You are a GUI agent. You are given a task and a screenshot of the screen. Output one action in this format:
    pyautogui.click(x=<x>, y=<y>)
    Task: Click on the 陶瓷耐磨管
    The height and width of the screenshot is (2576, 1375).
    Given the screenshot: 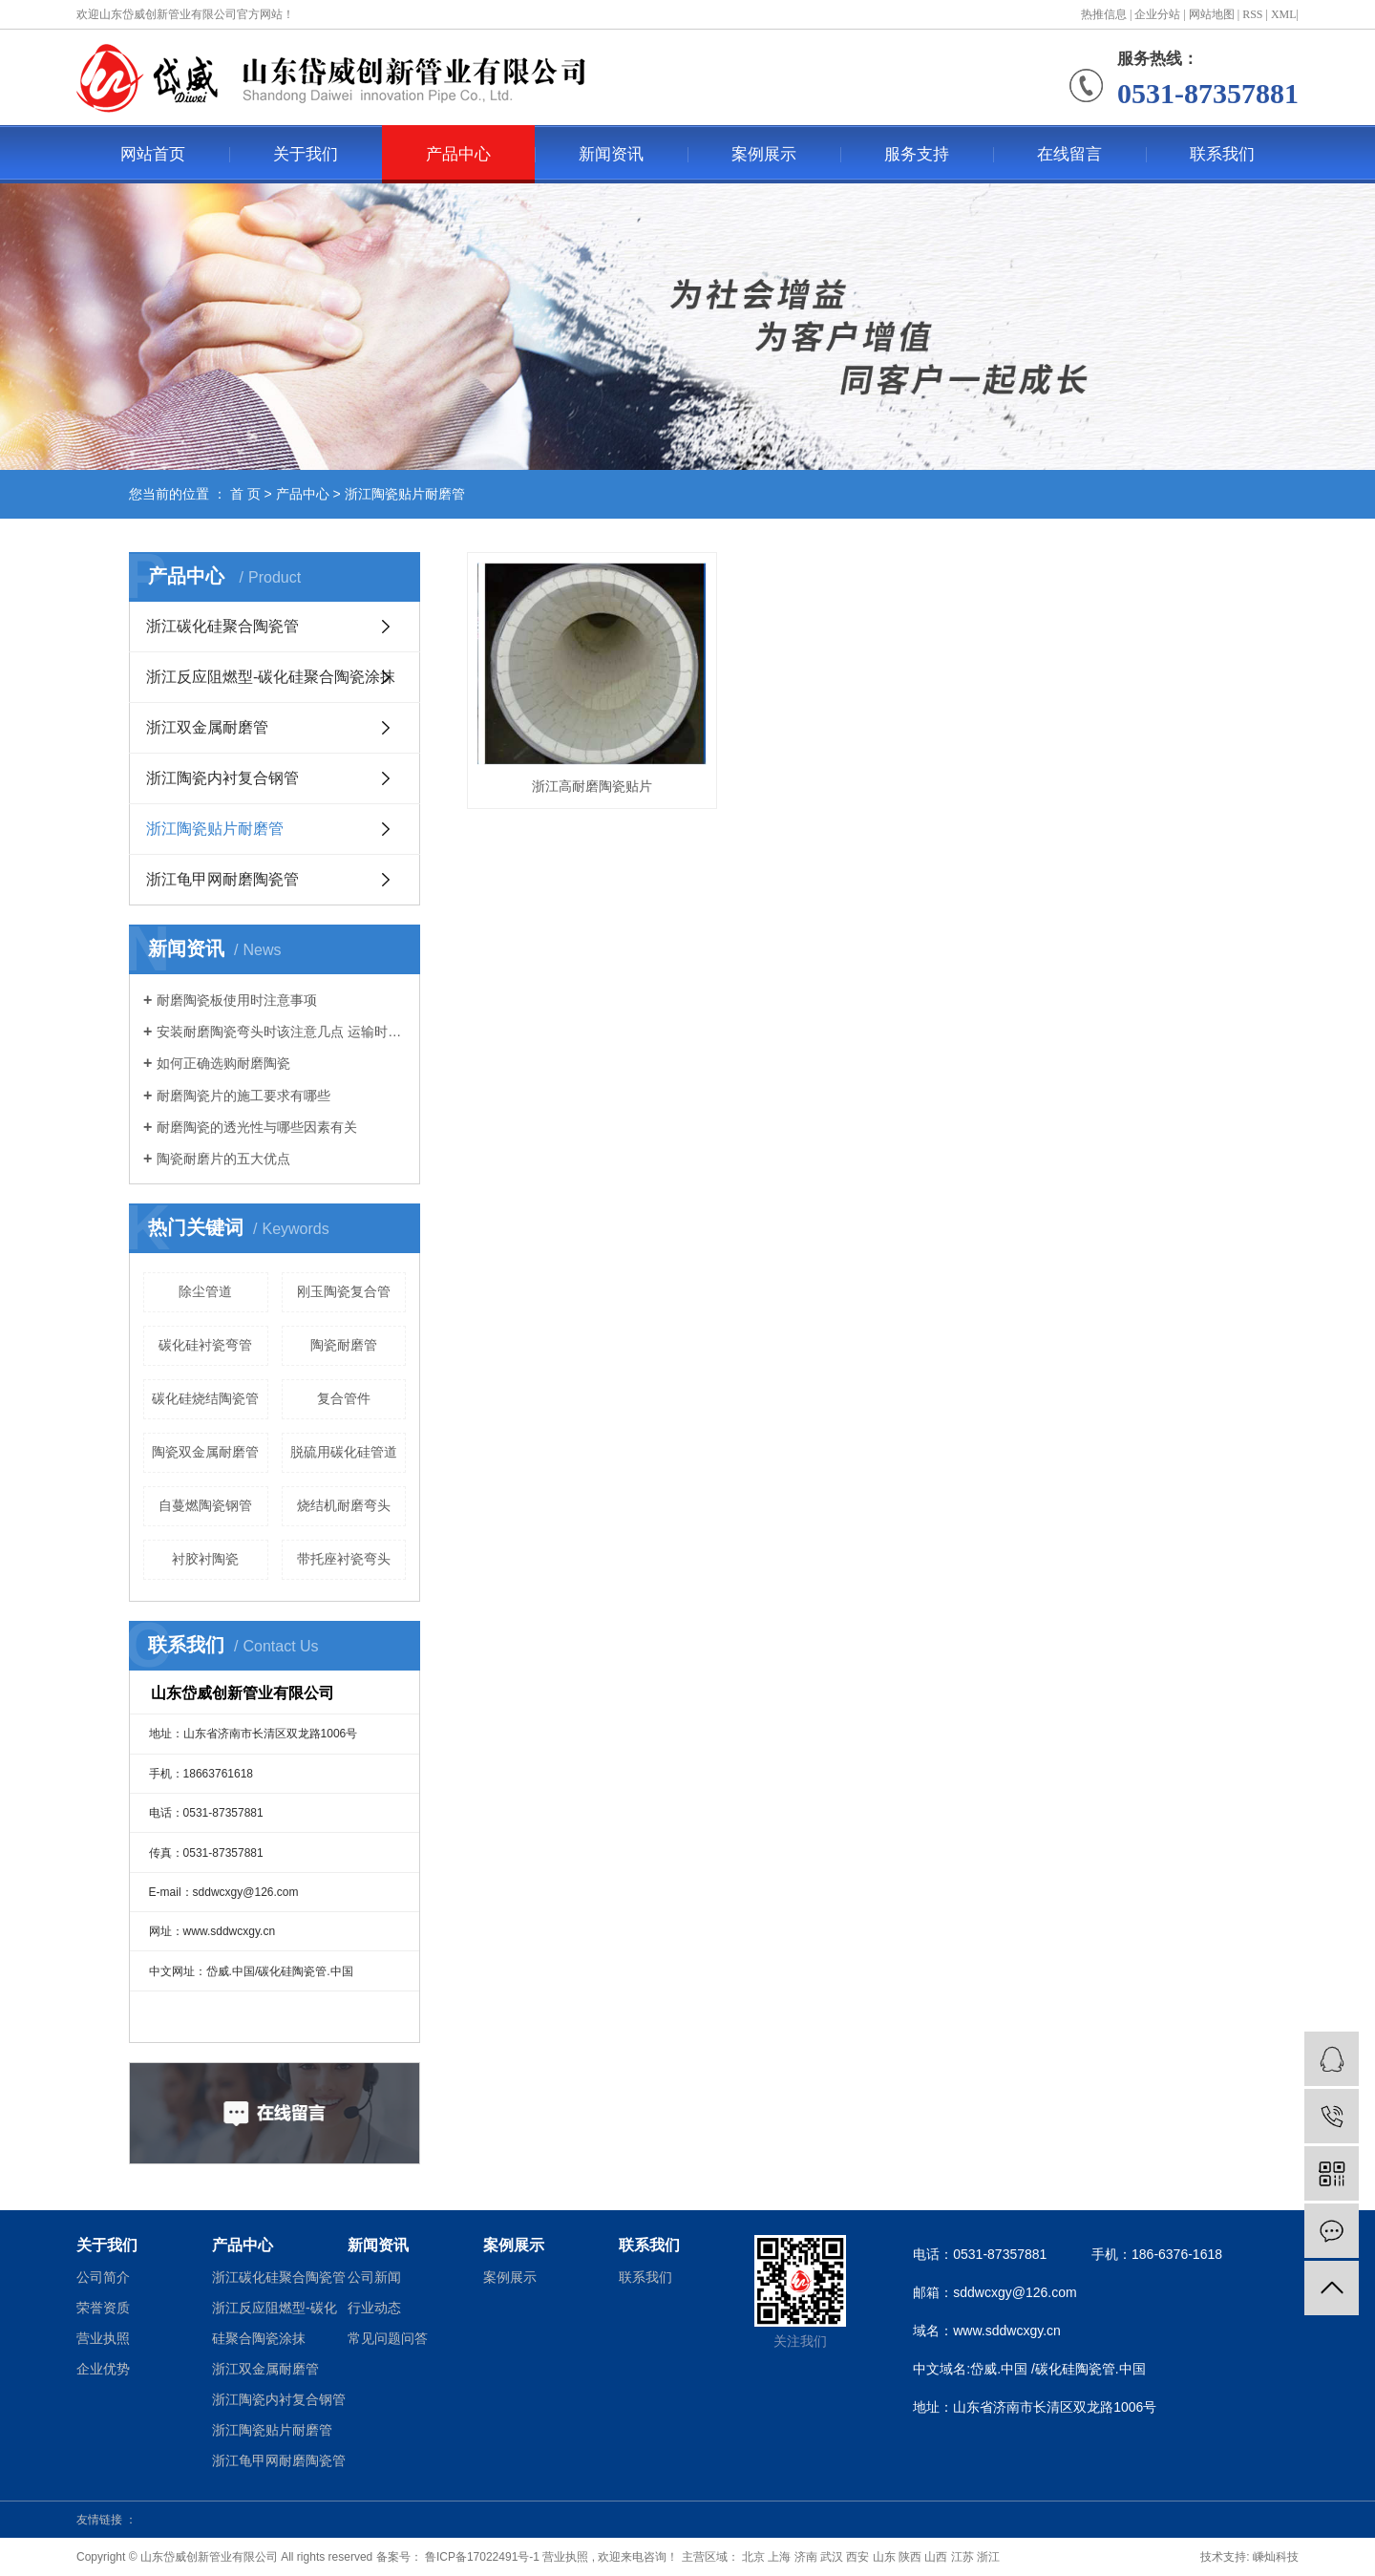 What is the action you would take?
    pyautogui.click(x=343, y=1344)
    